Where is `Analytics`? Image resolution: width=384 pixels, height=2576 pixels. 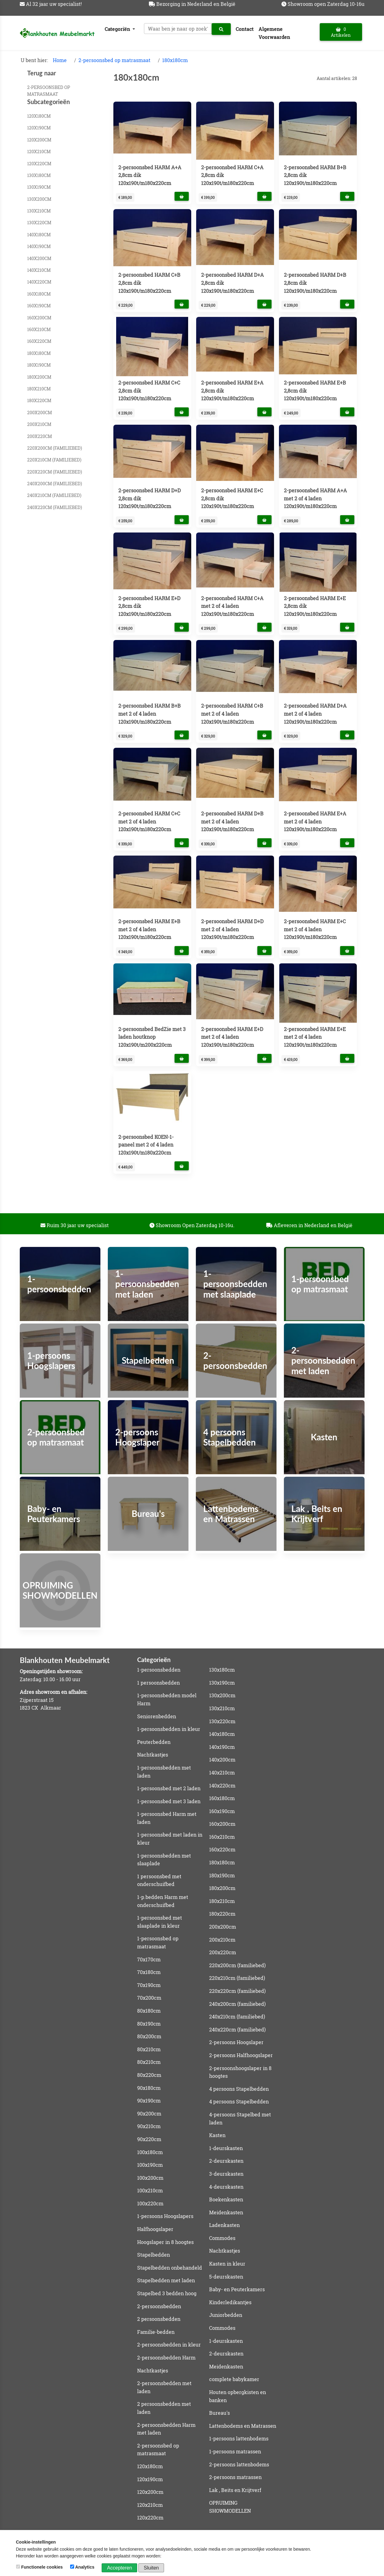 Analytics is located at coordinates (83, 2567).